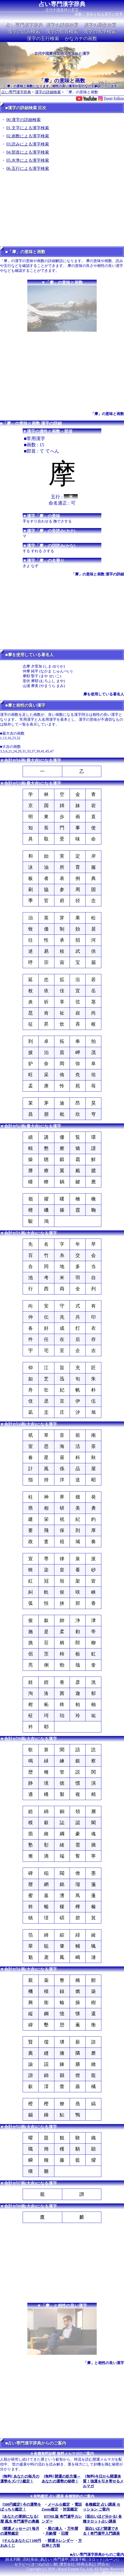 This screenshot has height=2576, width=124. I want to click on 漢字の読み検索, so click(24, 31).